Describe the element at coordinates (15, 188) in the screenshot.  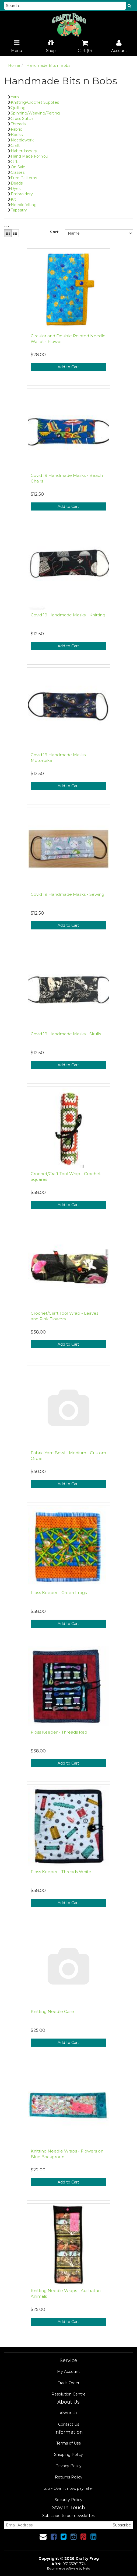
I see `Dyes` at that location.